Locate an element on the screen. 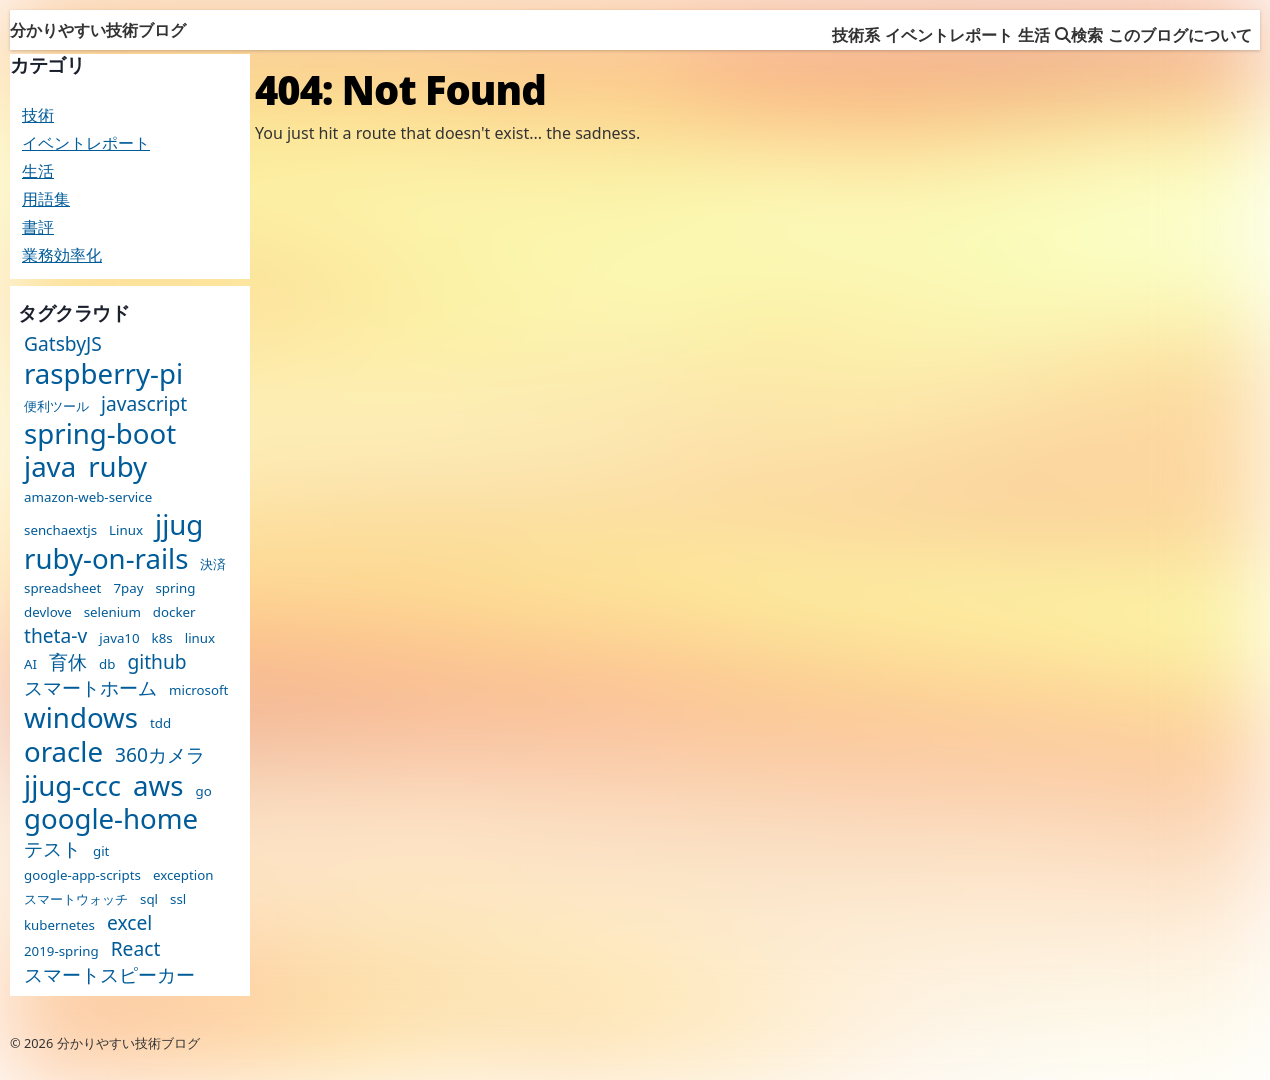  GatsbyJS is located at coordinates (63, 343).